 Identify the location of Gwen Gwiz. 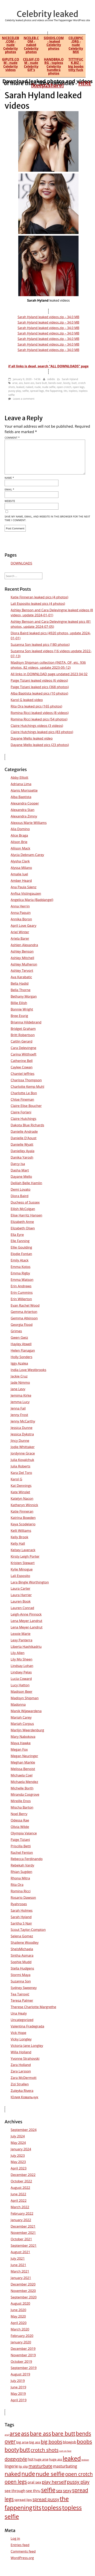
(19, 1337).